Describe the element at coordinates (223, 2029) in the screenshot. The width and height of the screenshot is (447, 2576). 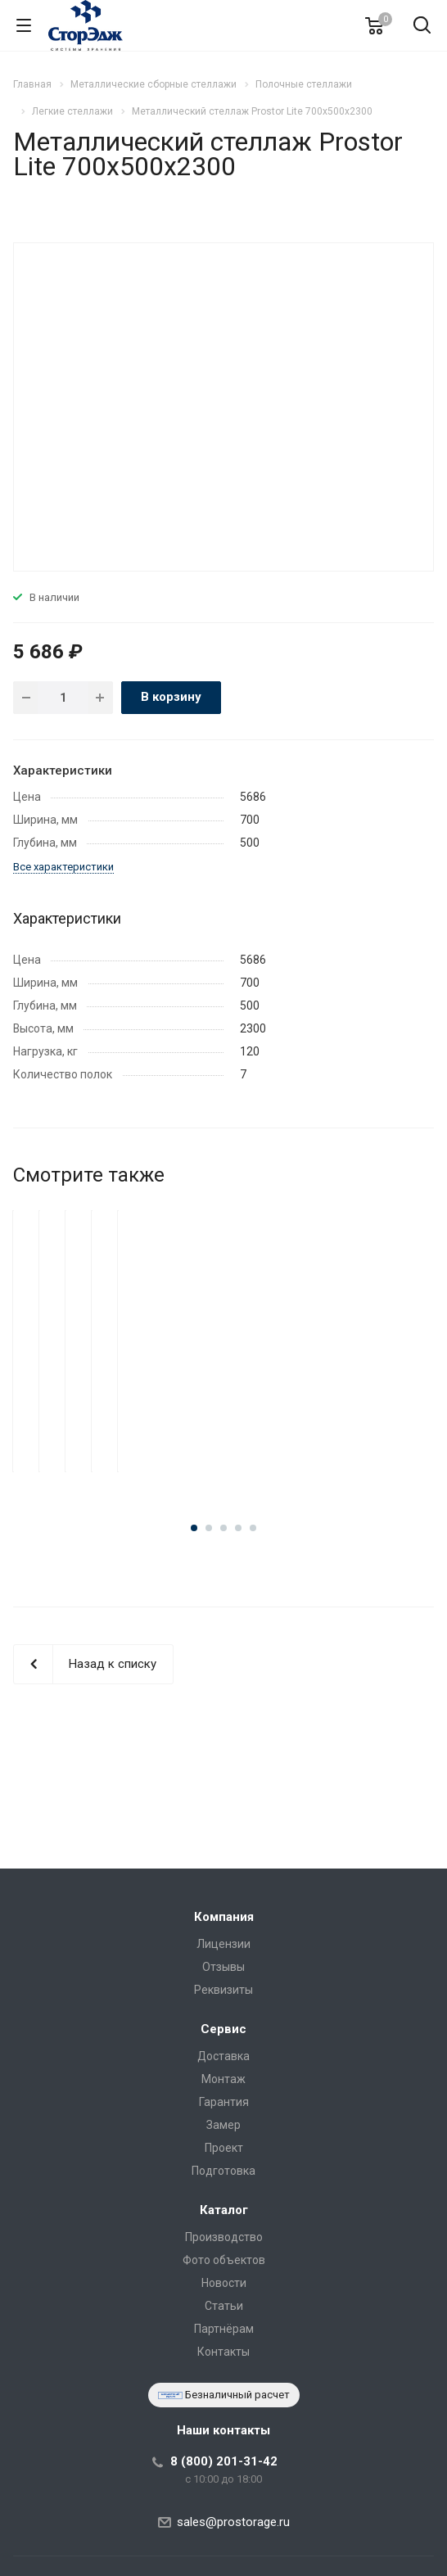
I see `Сервис` at that location.